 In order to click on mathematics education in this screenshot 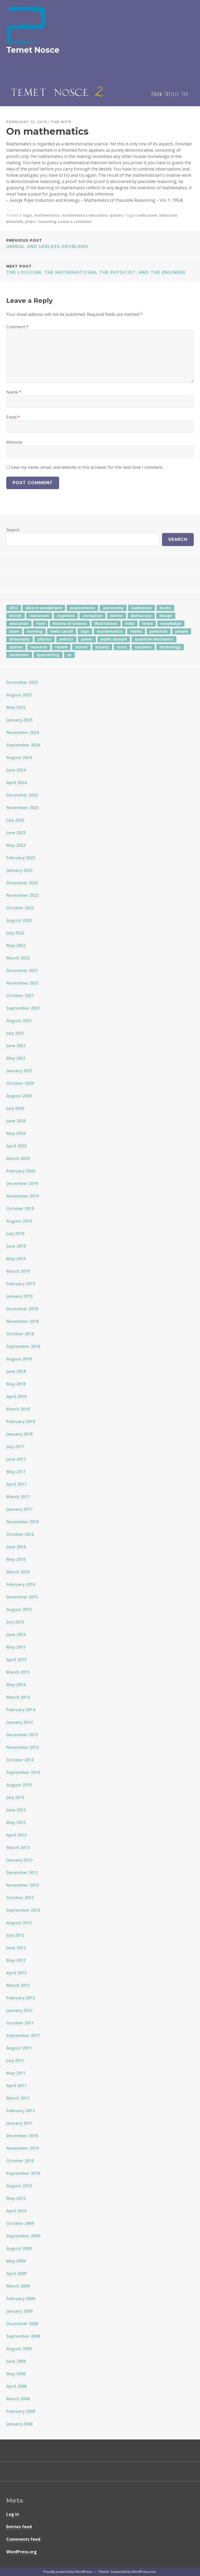, I will do `click(85, 215)`.